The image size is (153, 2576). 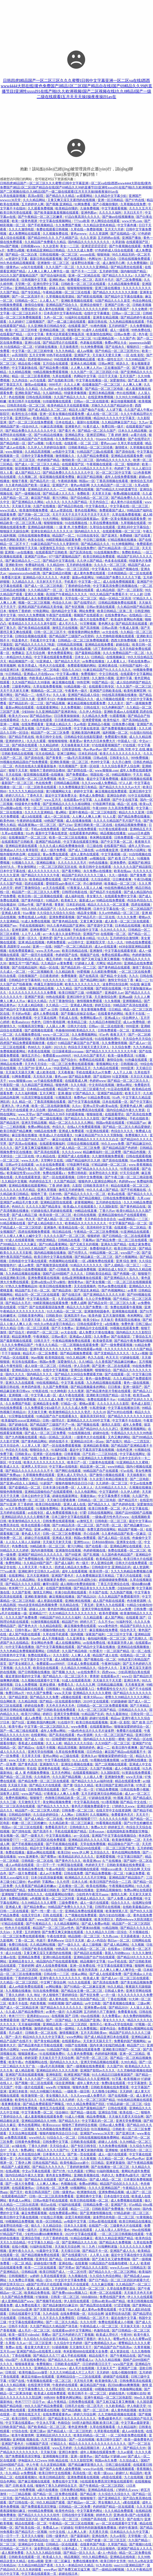 What do you see at coordinates (139, 795) in the screenshot?
I see `91中文在线视频` at bounding box center [139, 795].